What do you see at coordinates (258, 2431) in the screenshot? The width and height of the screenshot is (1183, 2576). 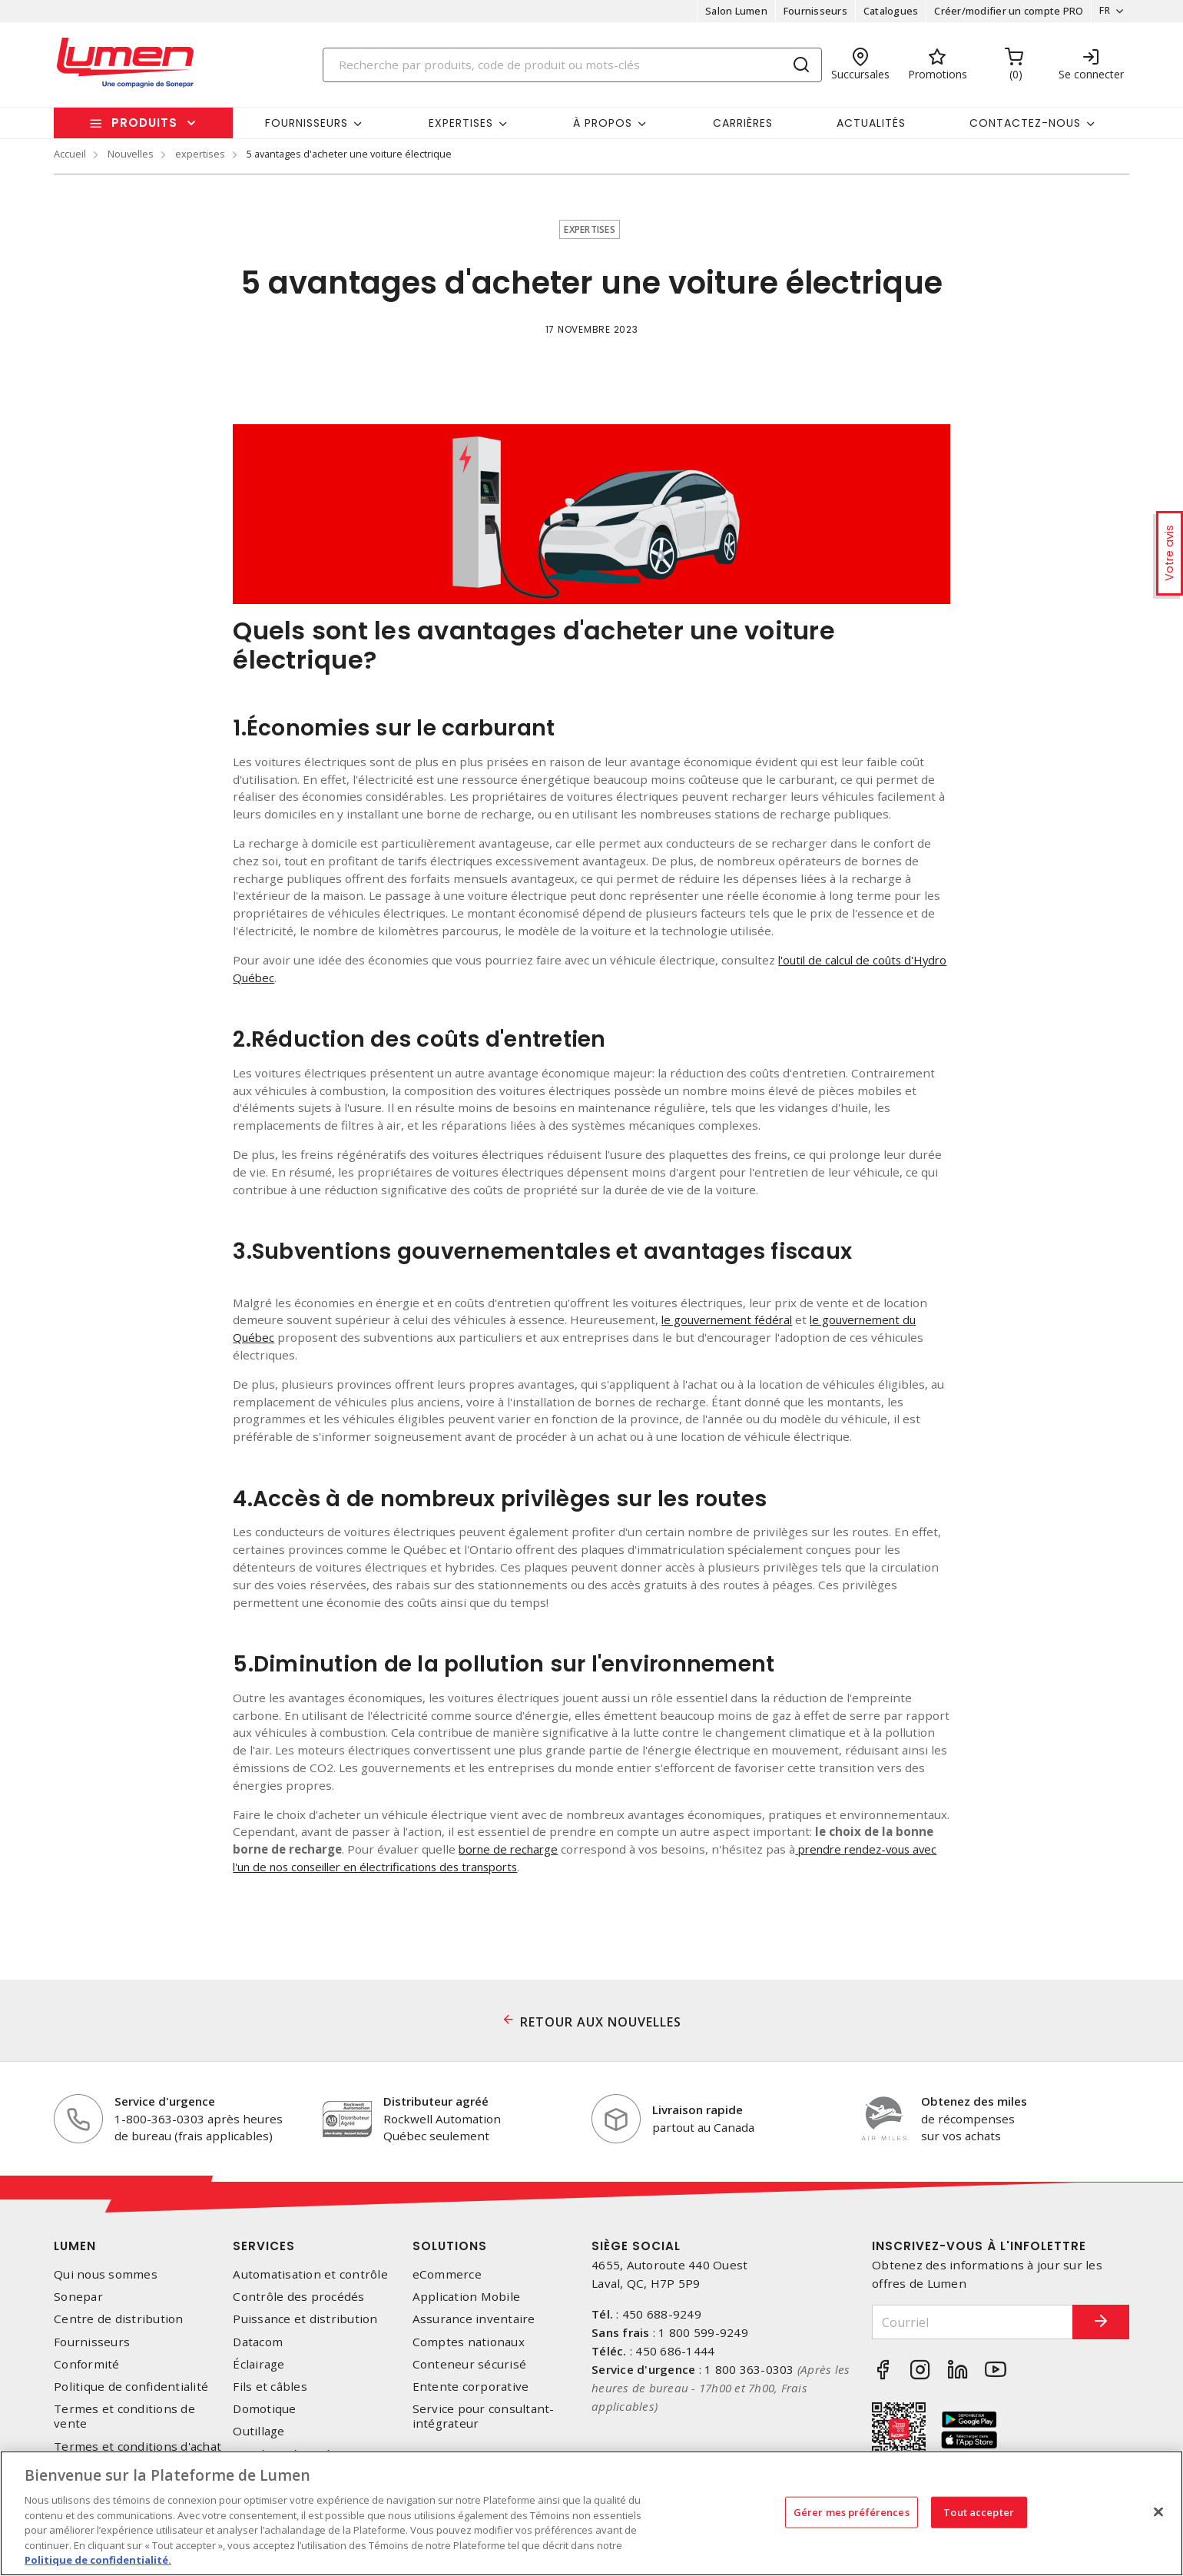 I see `Outillage` at bounding box center [258, 2431].